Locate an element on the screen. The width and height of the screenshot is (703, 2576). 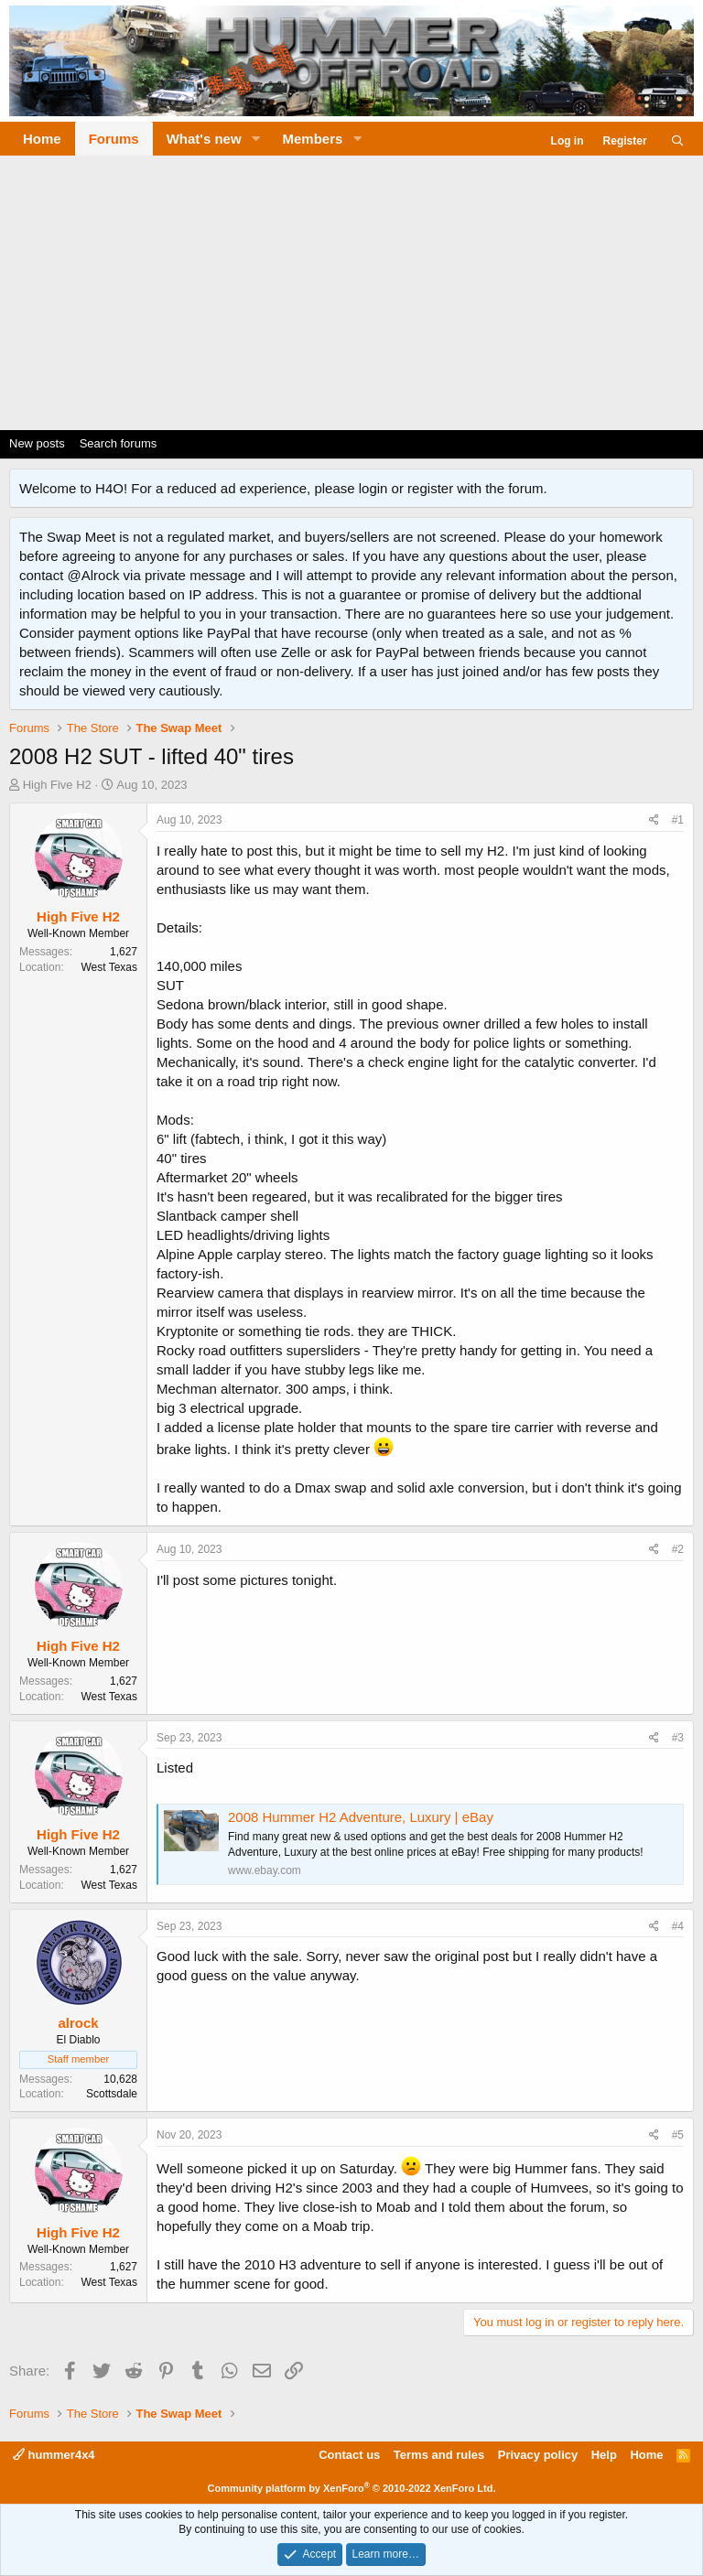
Search forums is located at coordinates (118, 443).